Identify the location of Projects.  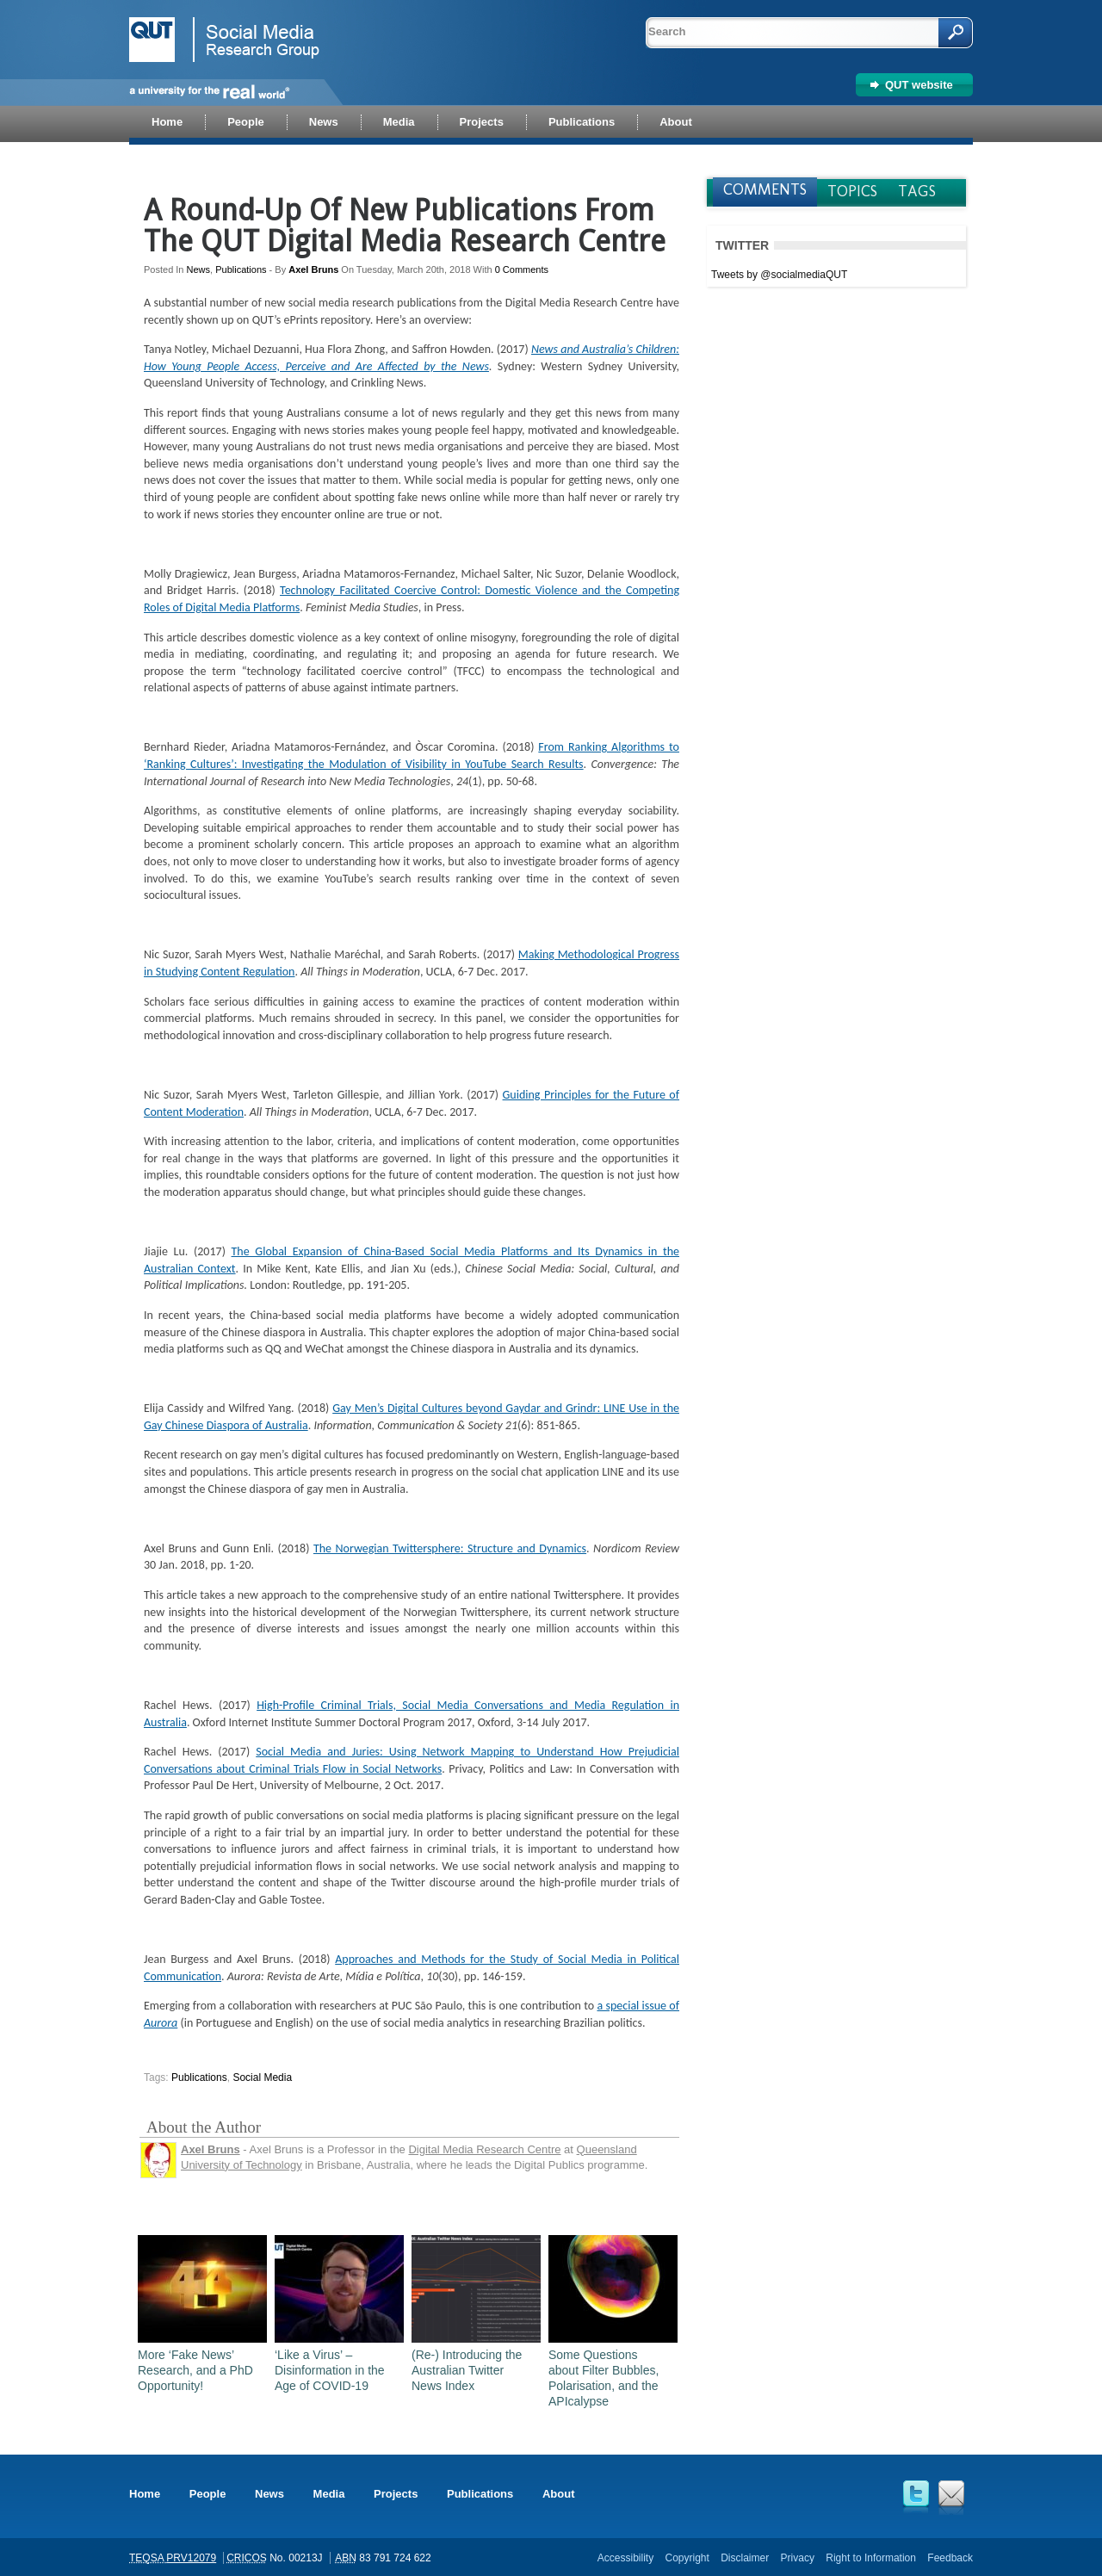
(396, 2493).